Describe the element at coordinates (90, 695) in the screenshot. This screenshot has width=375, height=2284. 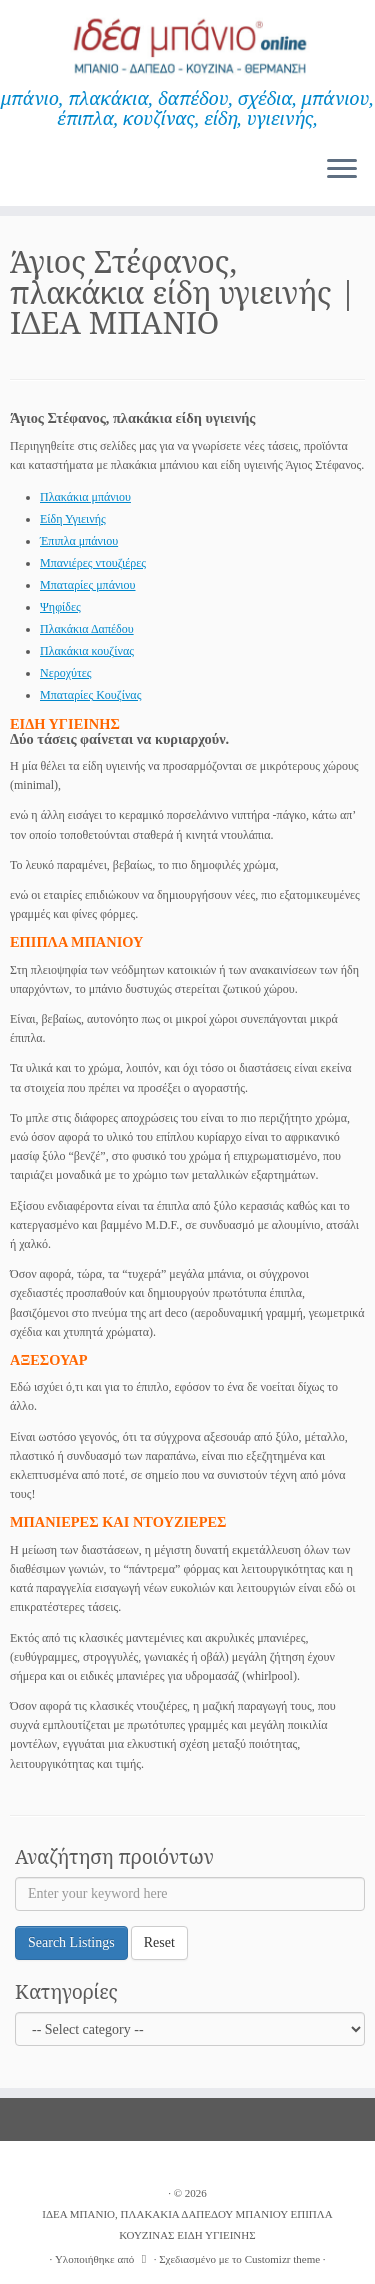
I see `Μπαταρίες Κουζίνας` at that location.